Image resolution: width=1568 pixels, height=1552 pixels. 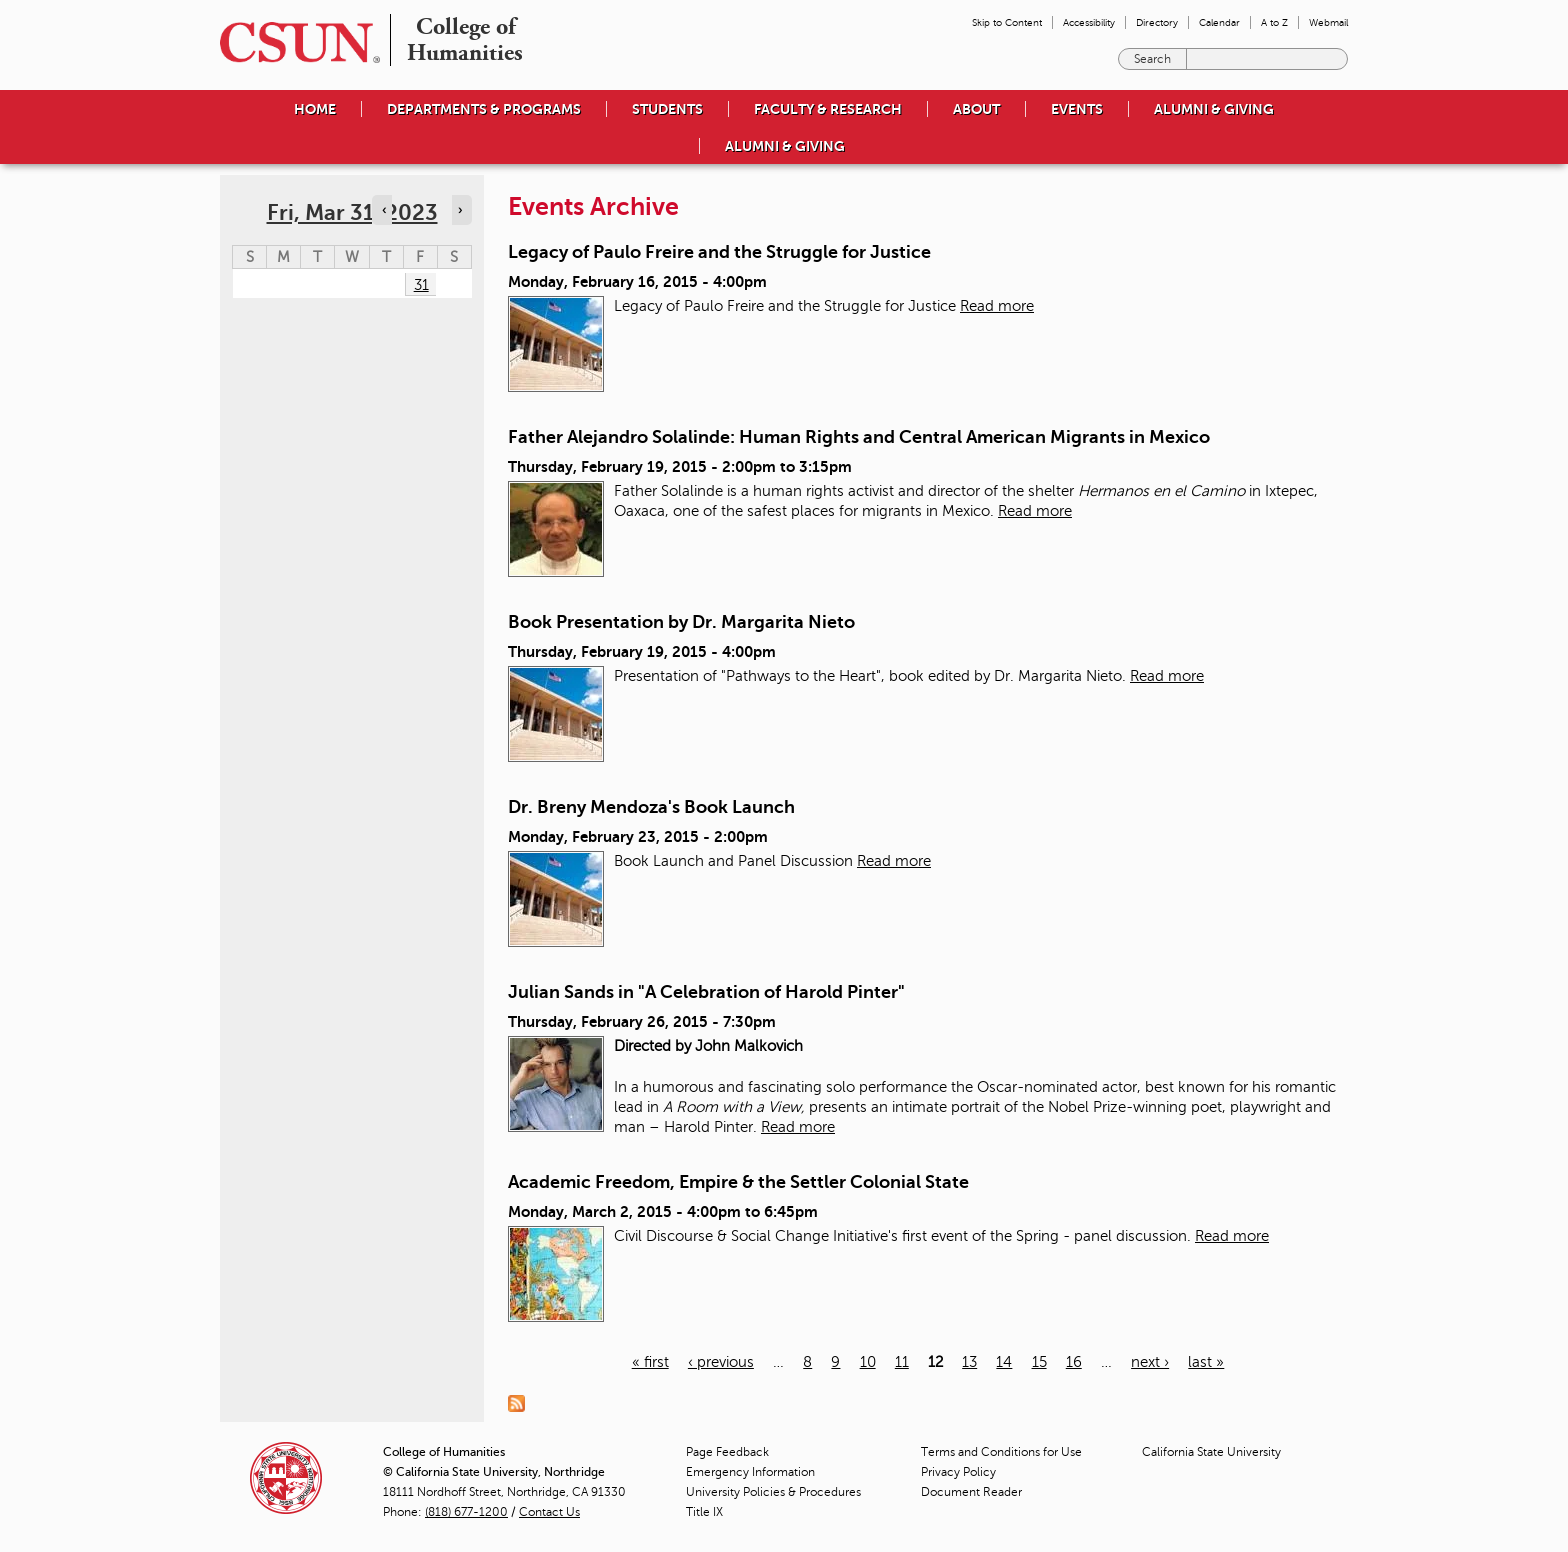 I want to click on Fri, Mar 31, 2023 [calendar sunday through saturday], so click(x=352, y=212).